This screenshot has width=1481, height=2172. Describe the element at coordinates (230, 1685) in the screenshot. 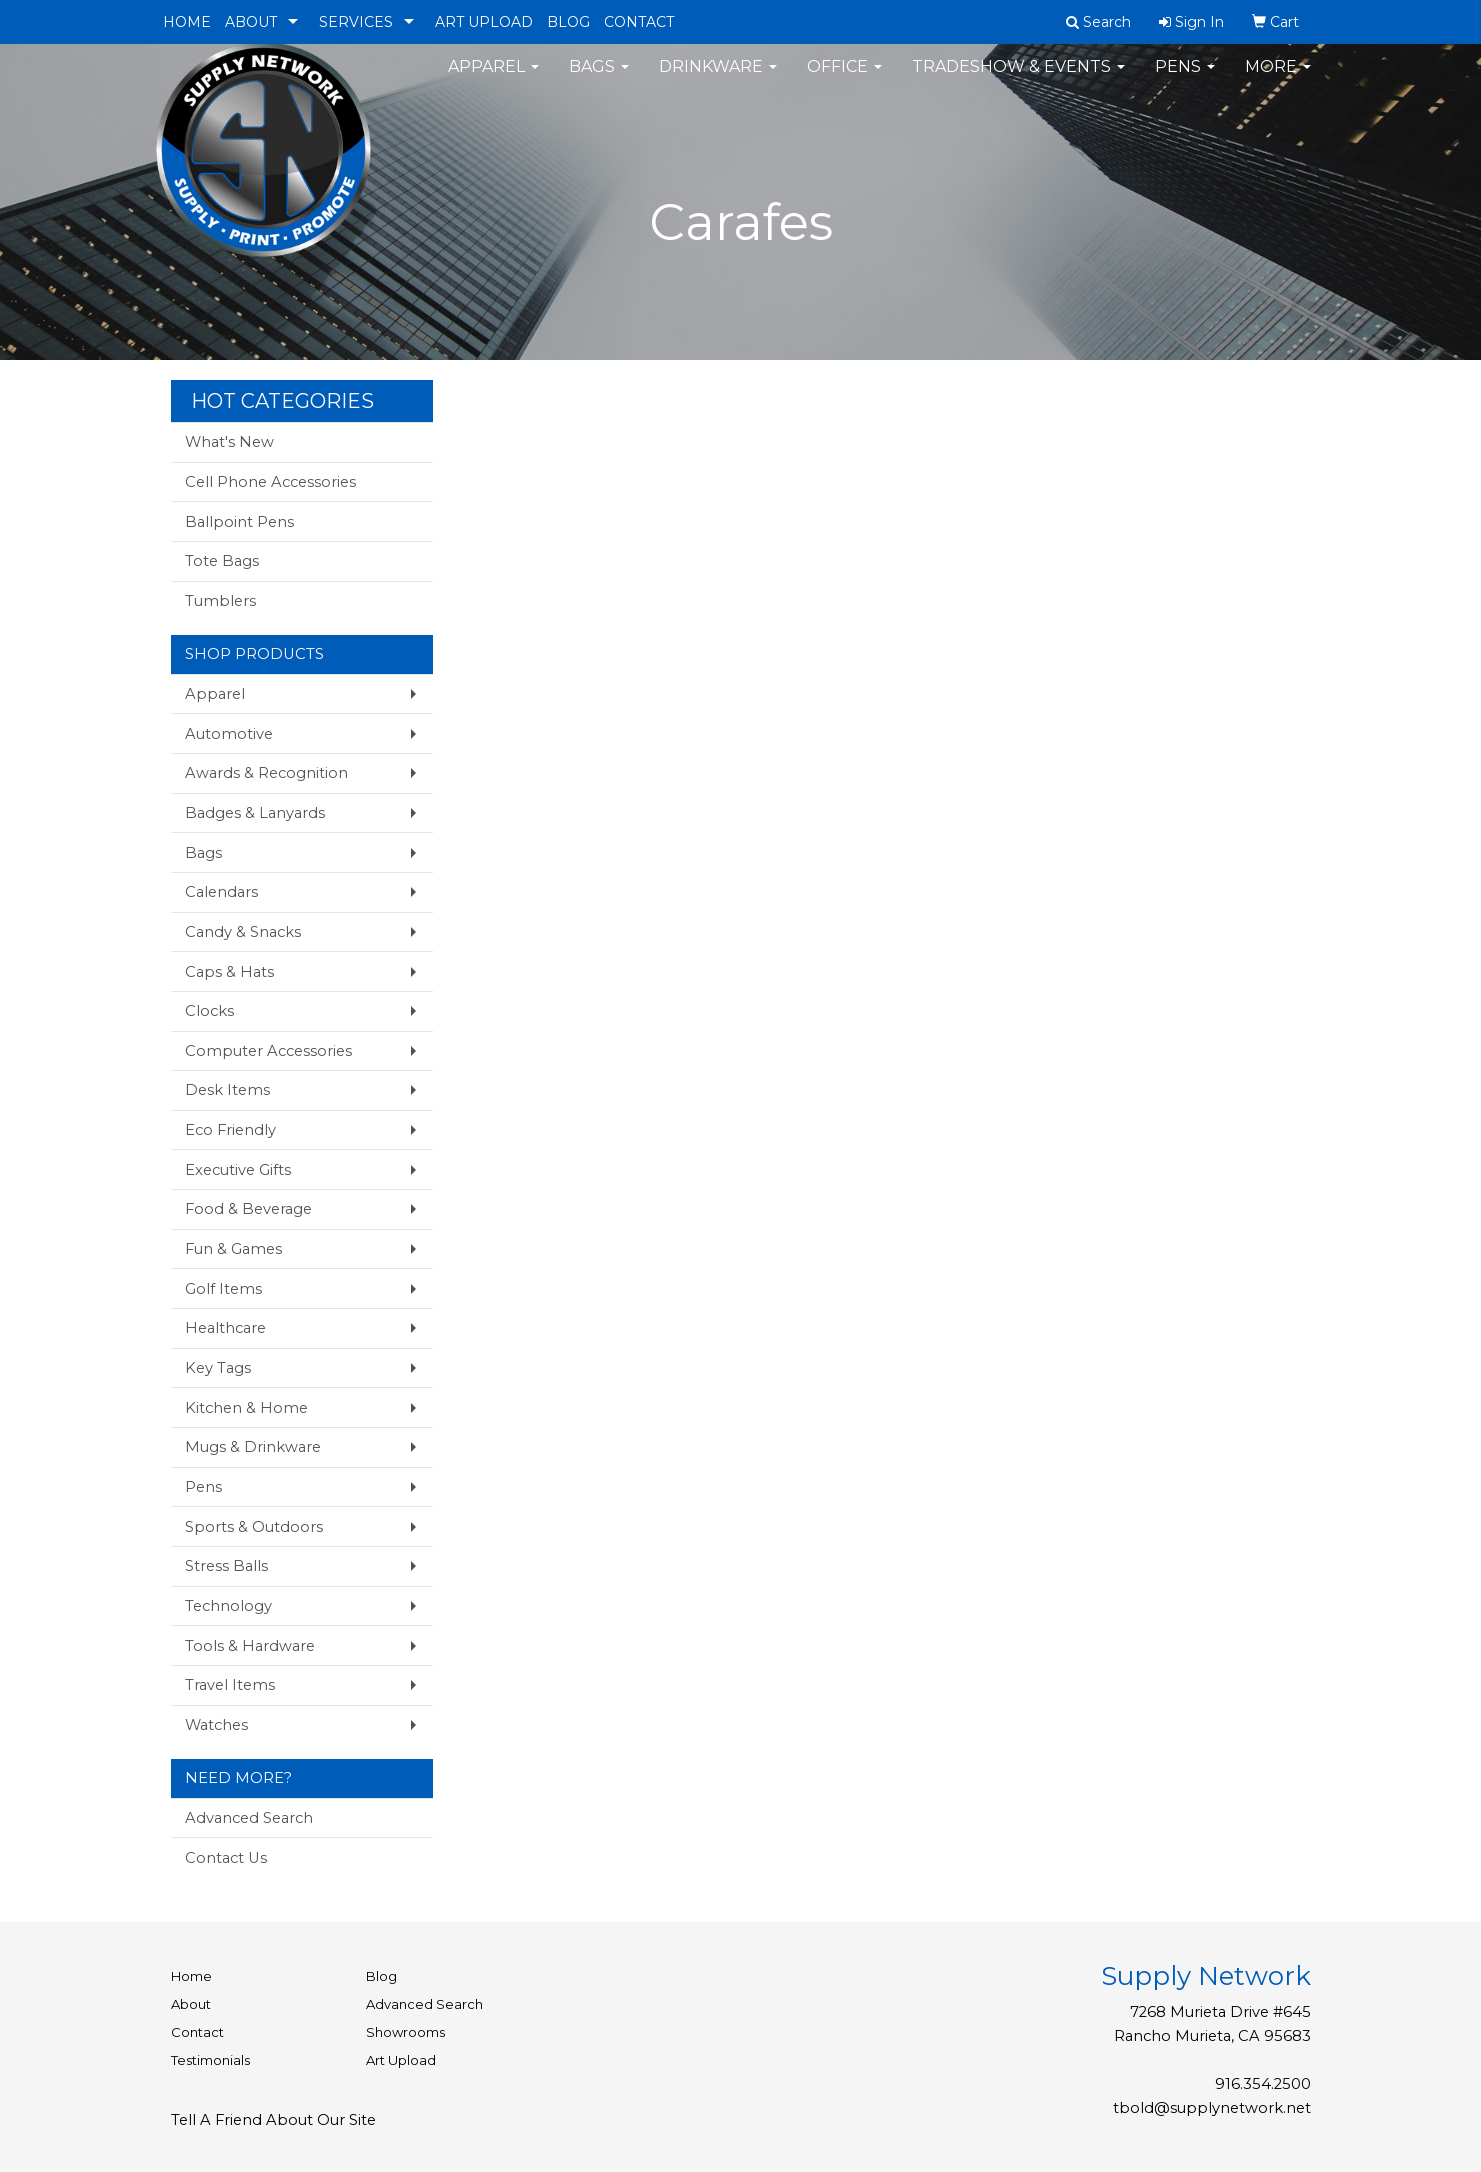

I see `Travel Items` at that location.